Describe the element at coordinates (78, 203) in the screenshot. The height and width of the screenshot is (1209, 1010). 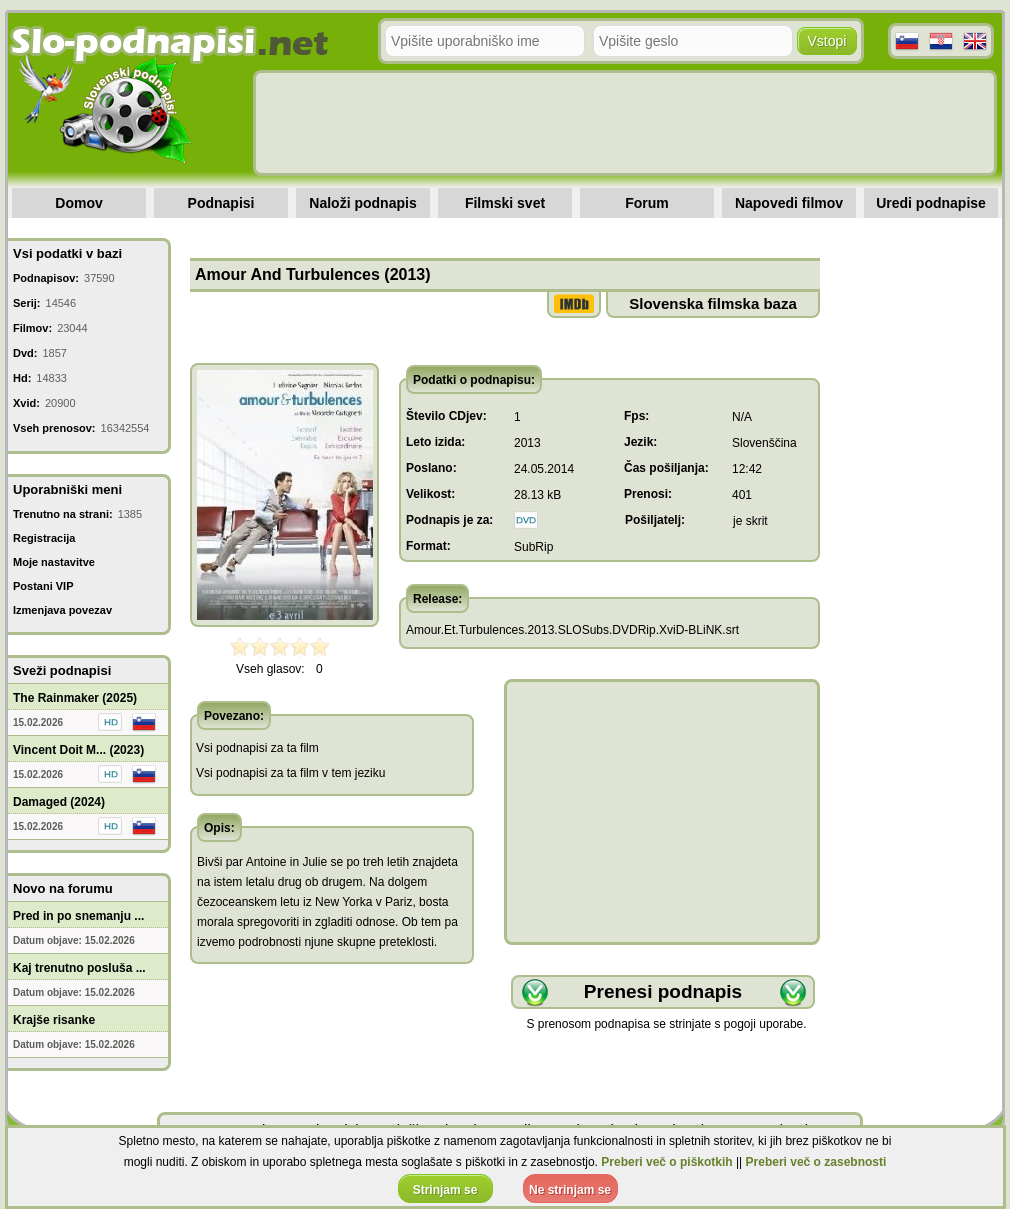
I see `Domov` at that location.